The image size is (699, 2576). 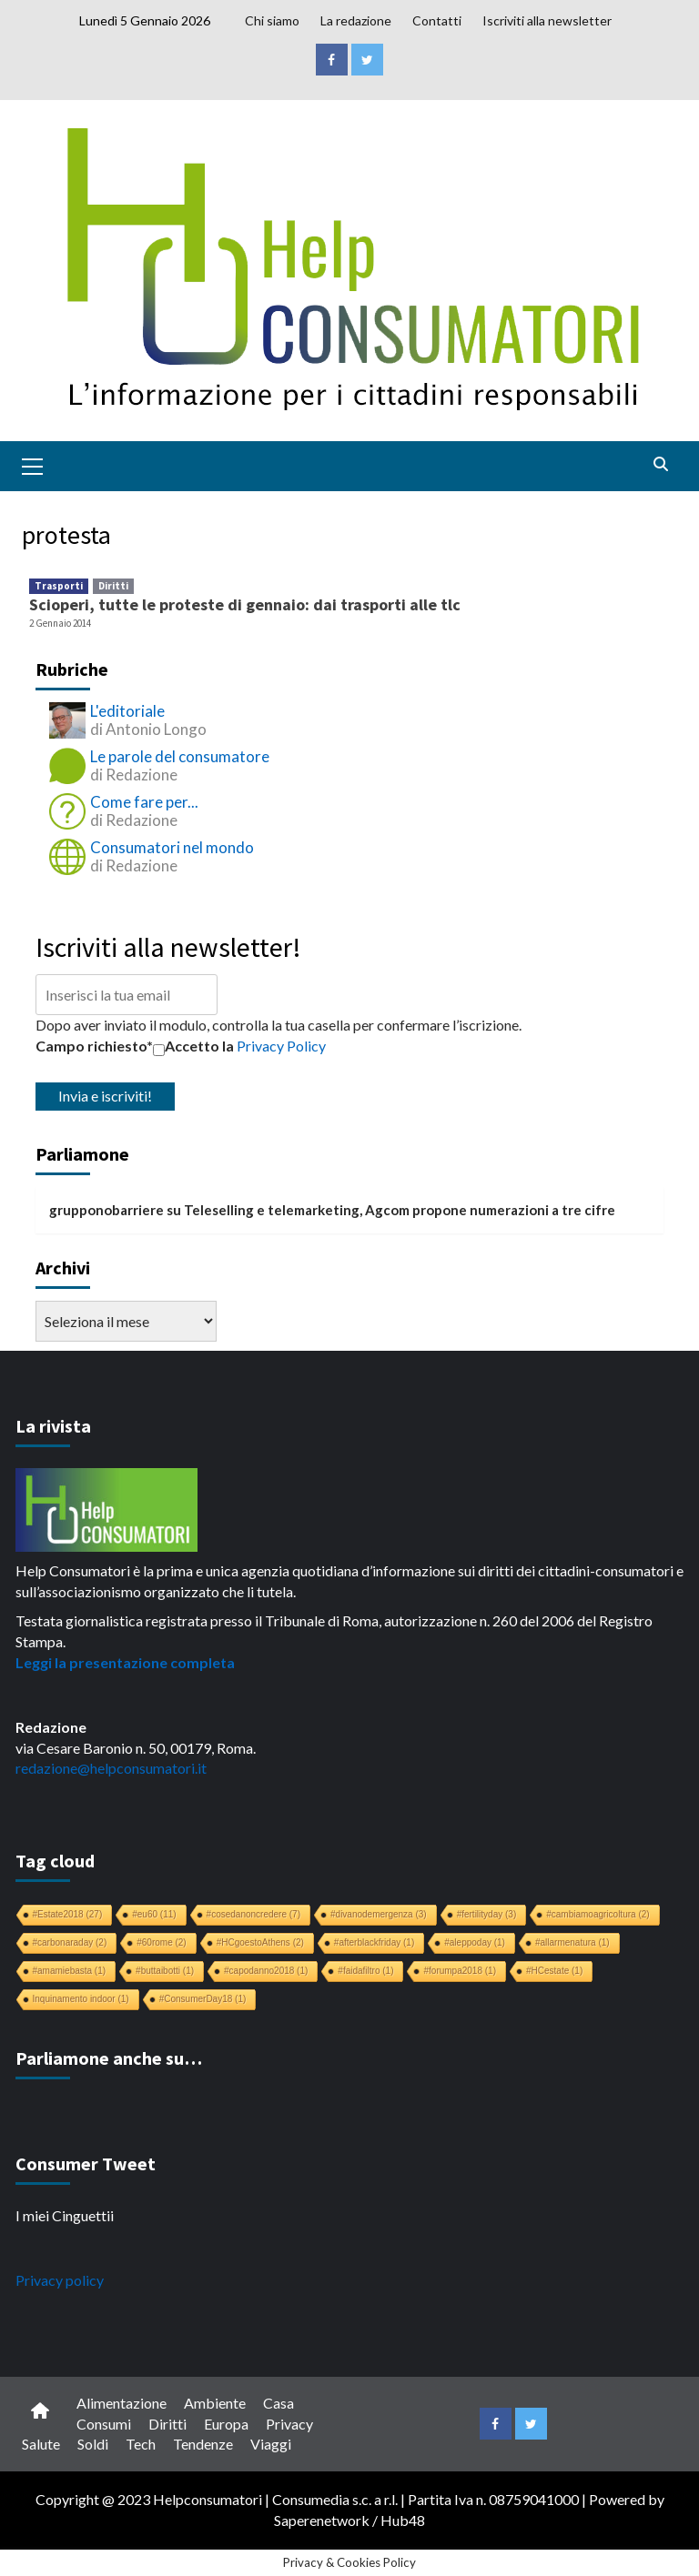 I want to click on #HCestate [#HCestate (1 elemento)], so click(x=554, y=1971).